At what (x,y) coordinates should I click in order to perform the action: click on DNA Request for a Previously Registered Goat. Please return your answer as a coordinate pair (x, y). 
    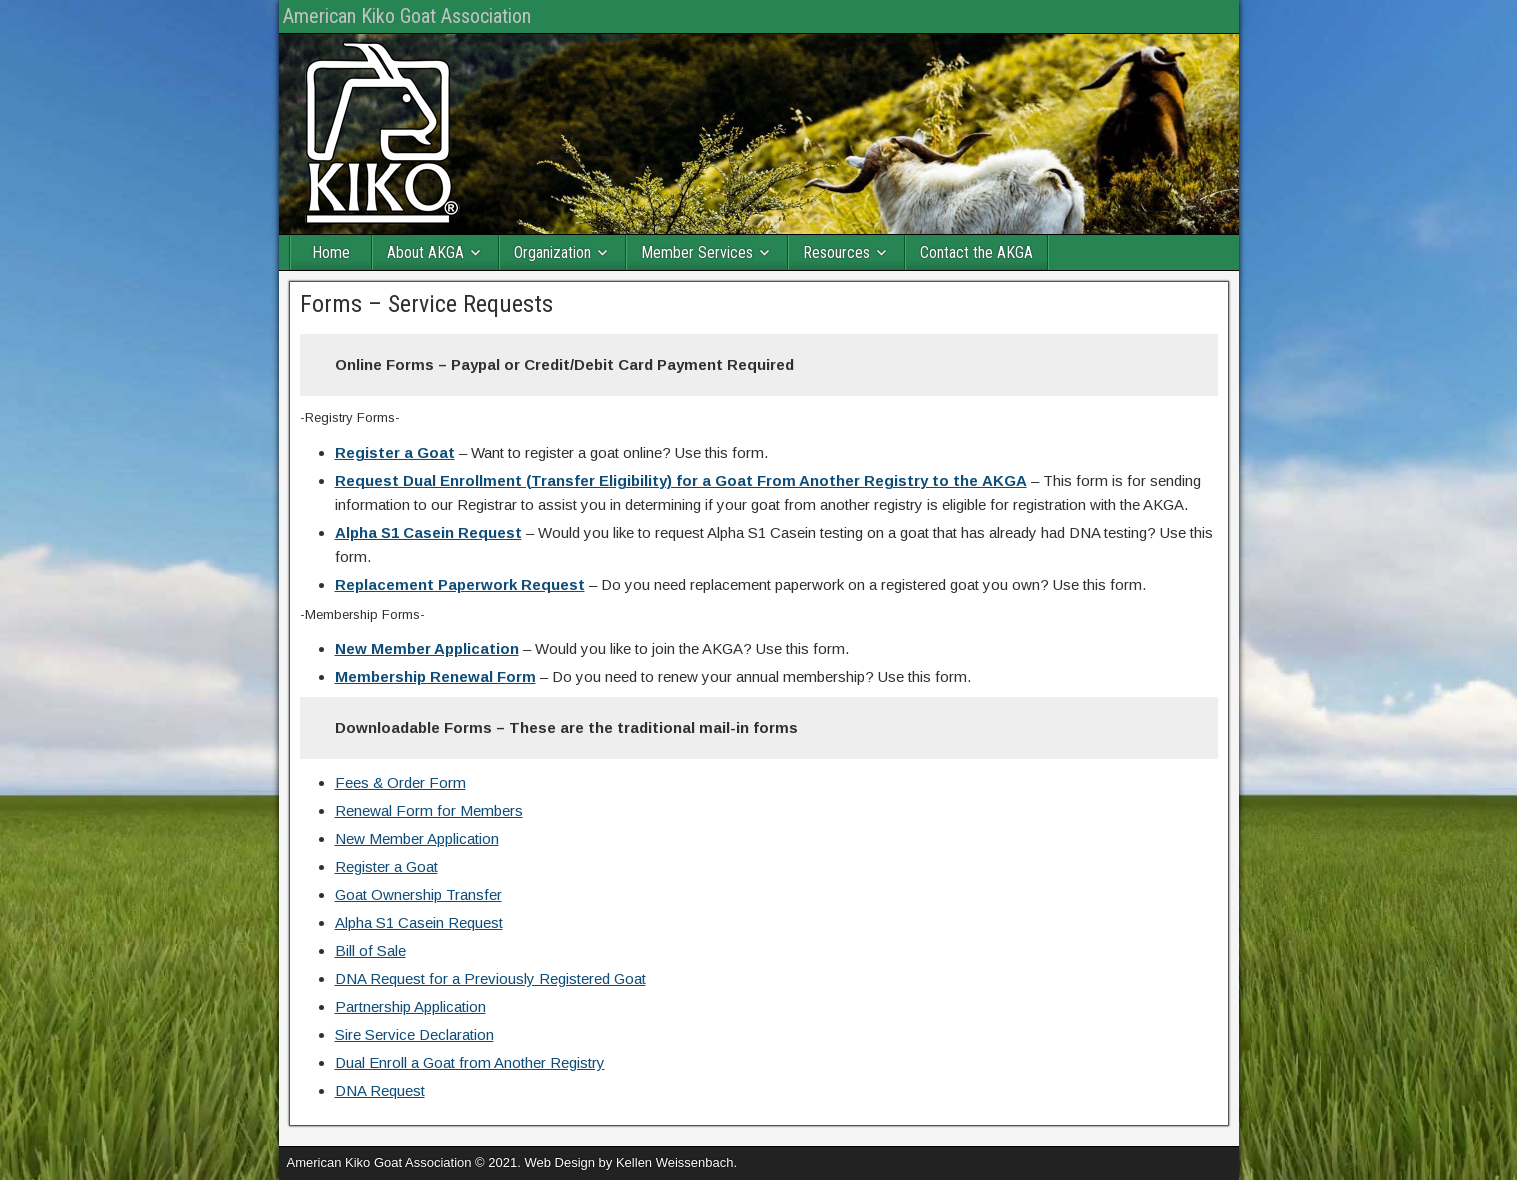
    Looking at the image, I should click on (490, 978).